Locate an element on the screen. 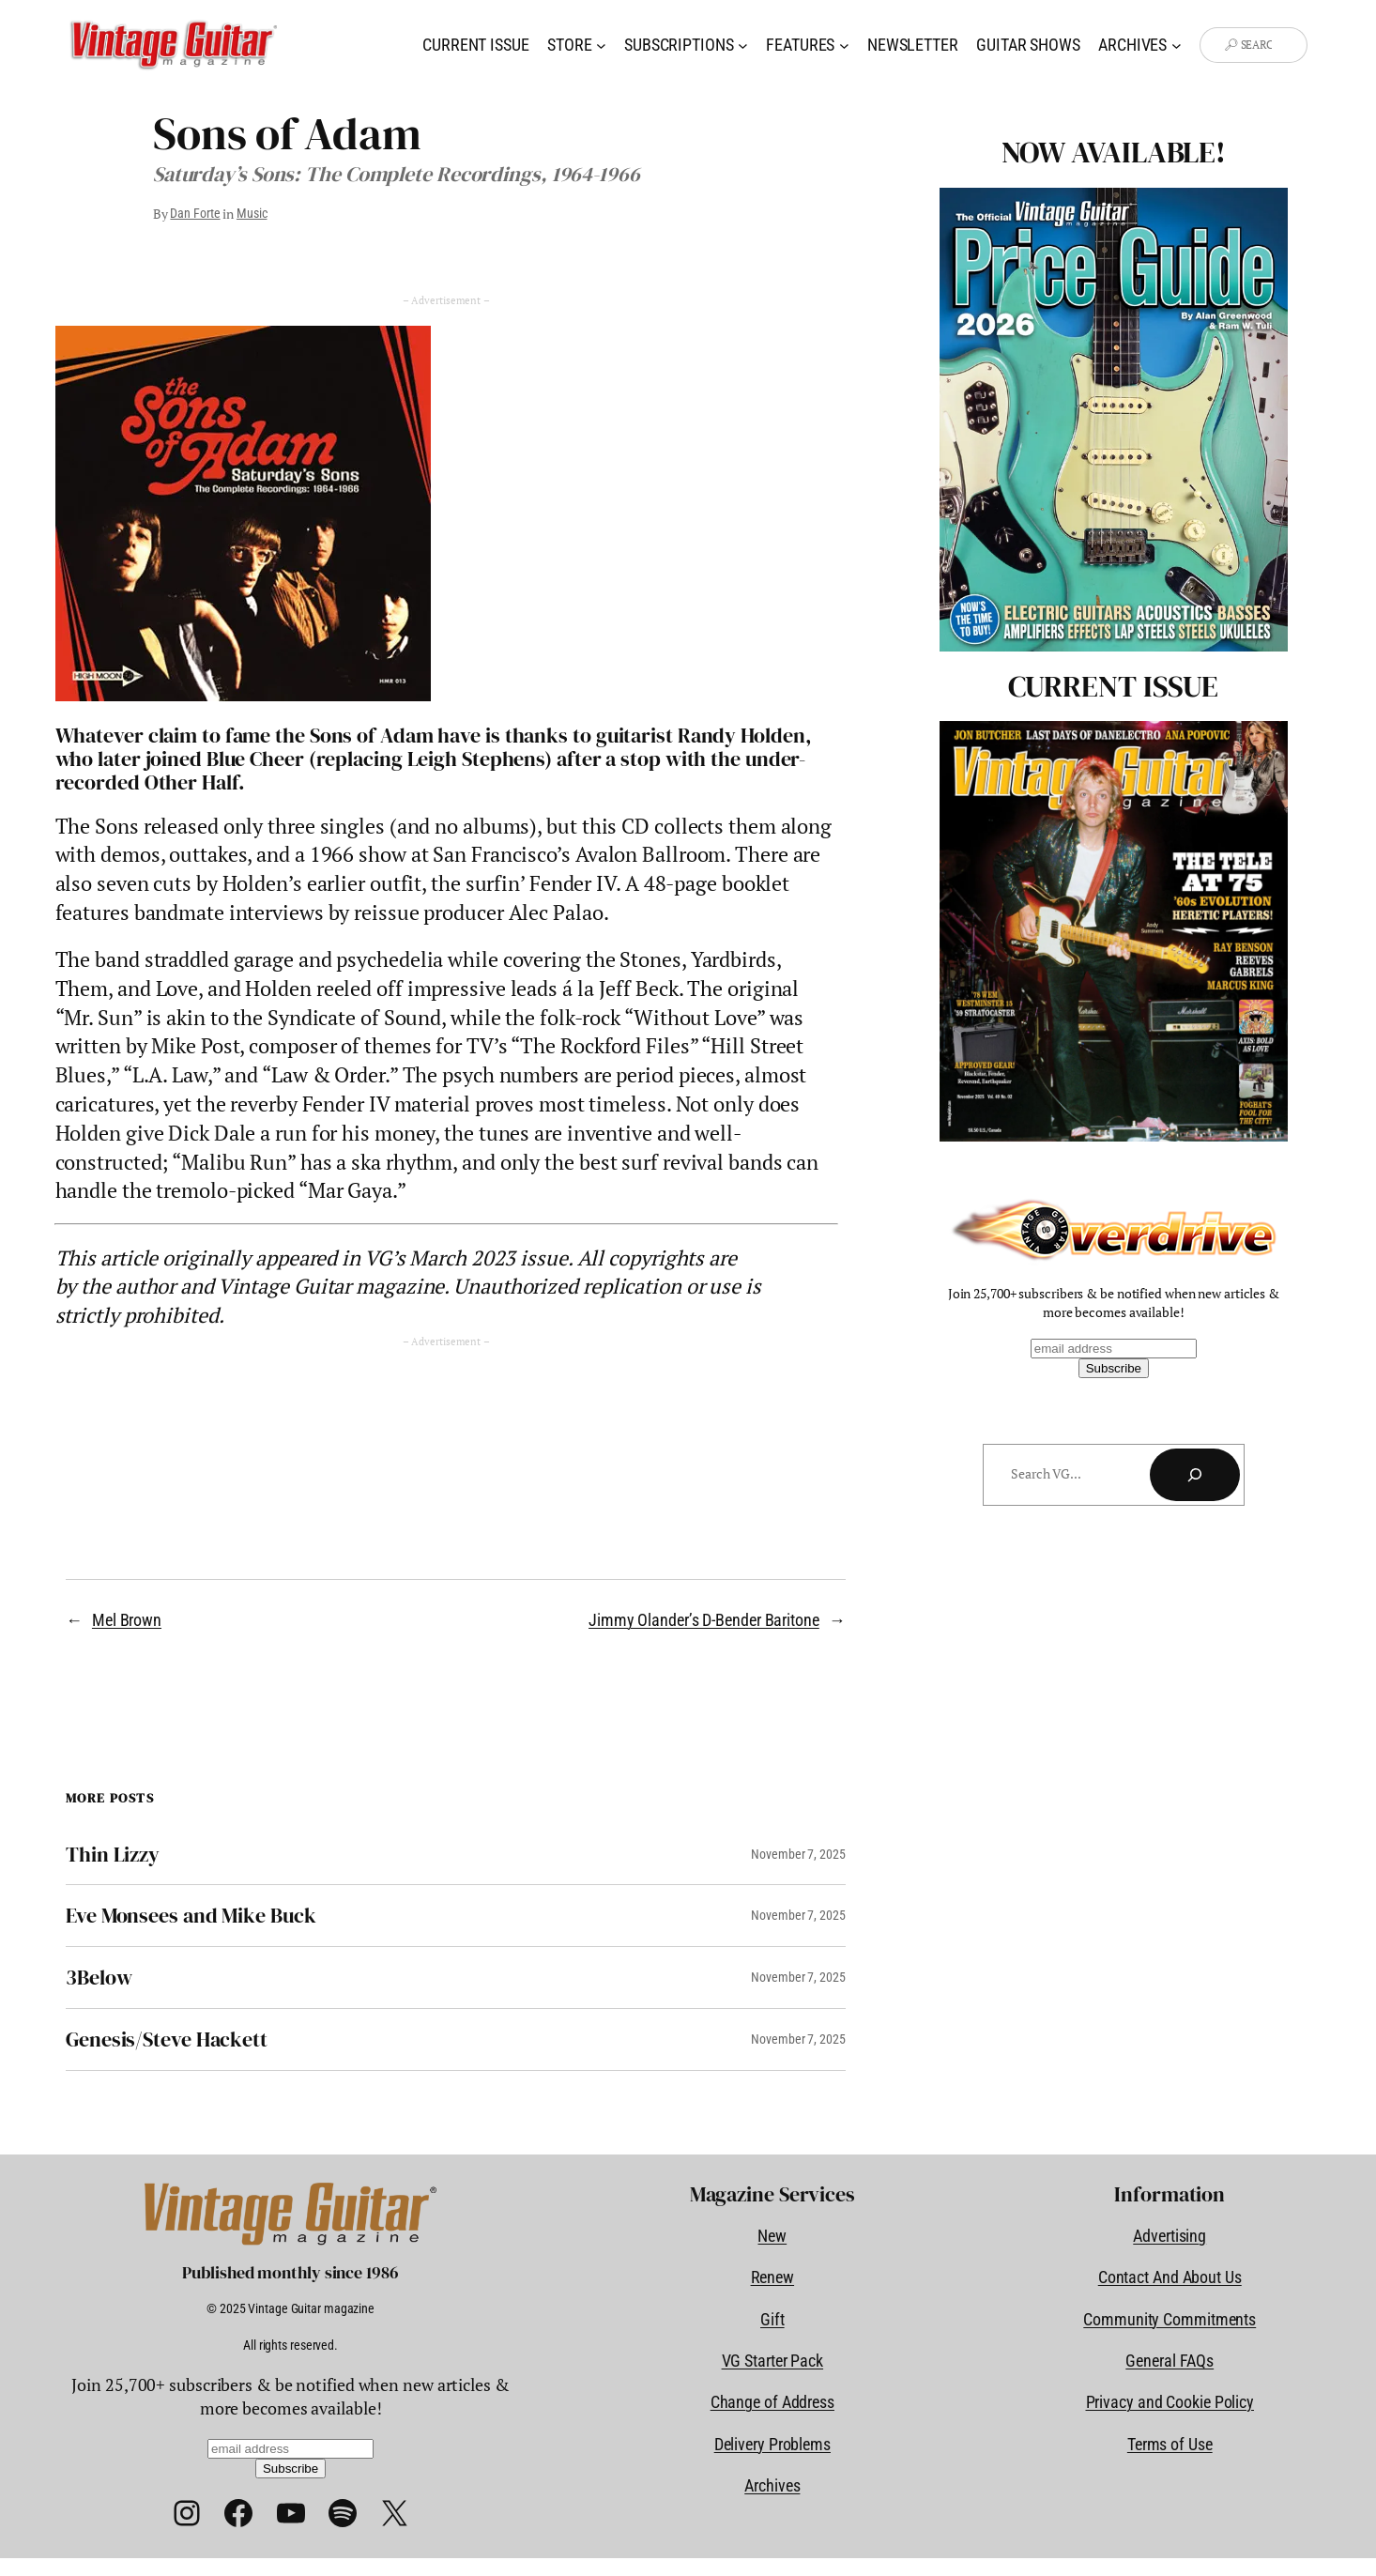 This screenshot has height=2576, width=1376. [Subscriptions submenu] is located at coordinates (743, 45).